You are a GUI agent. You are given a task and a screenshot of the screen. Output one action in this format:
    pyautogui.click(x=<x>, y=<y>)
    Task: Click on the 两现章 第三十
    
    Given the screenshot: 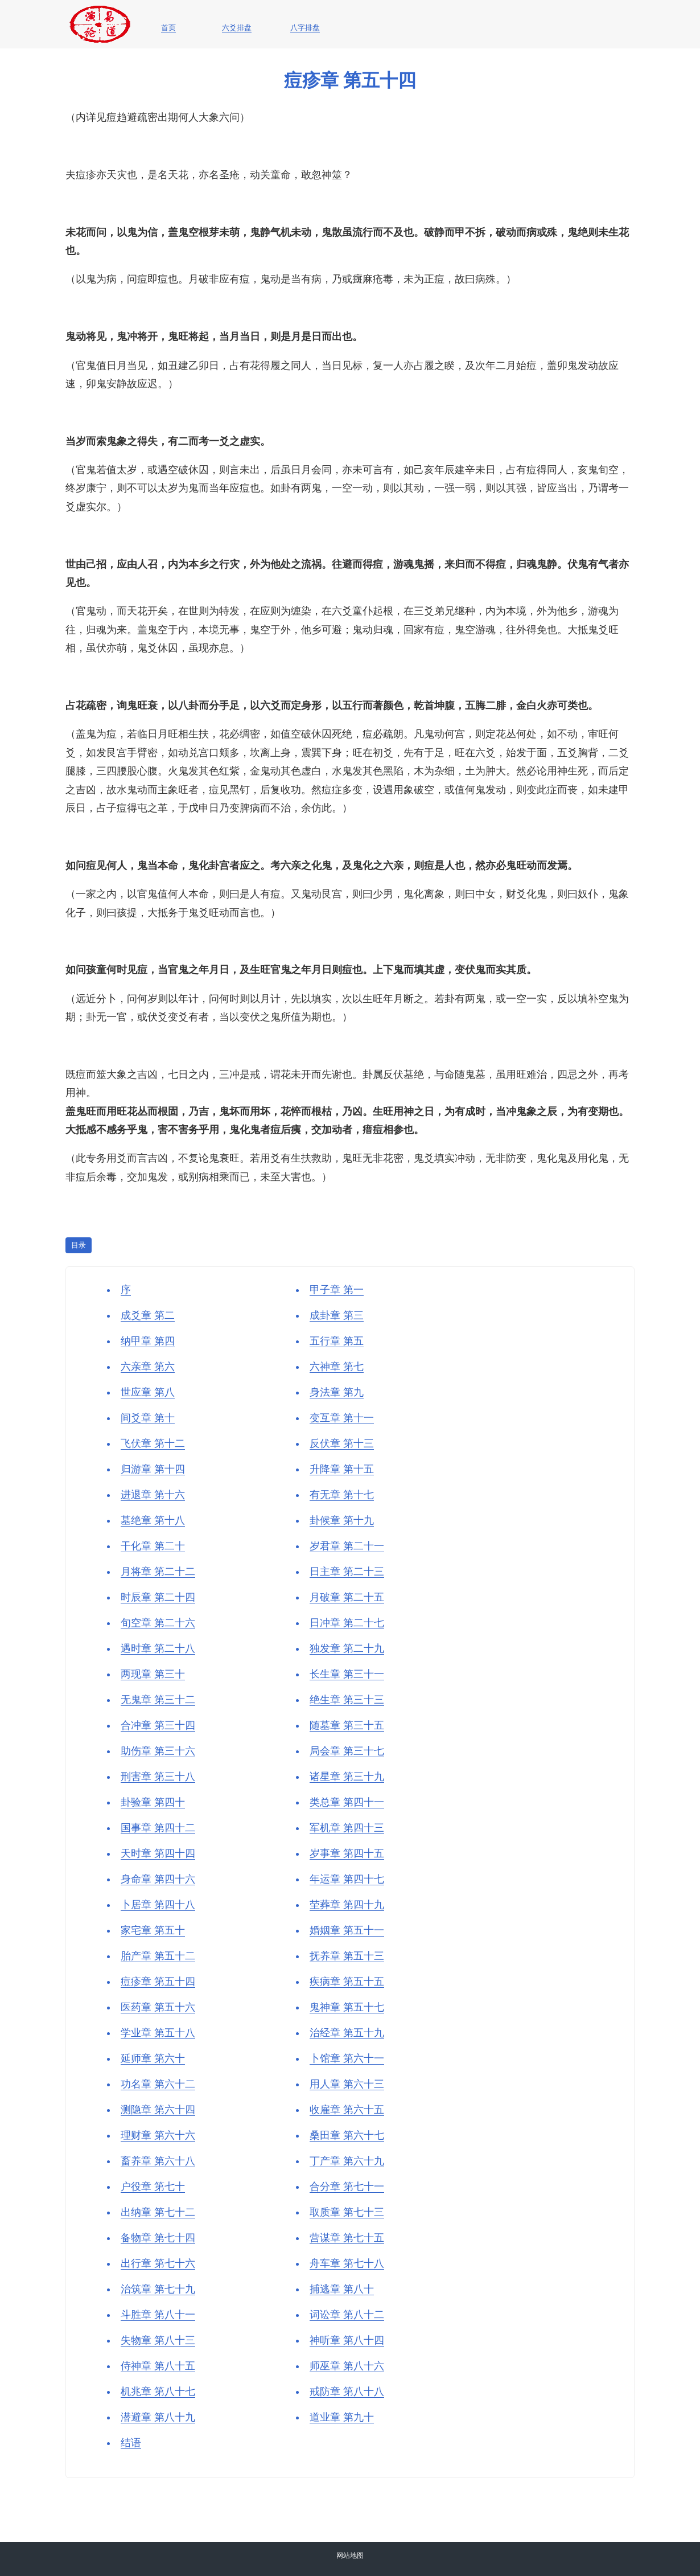 What is the action you would take?
    pyautogui.click(x=153, y=1674)
    